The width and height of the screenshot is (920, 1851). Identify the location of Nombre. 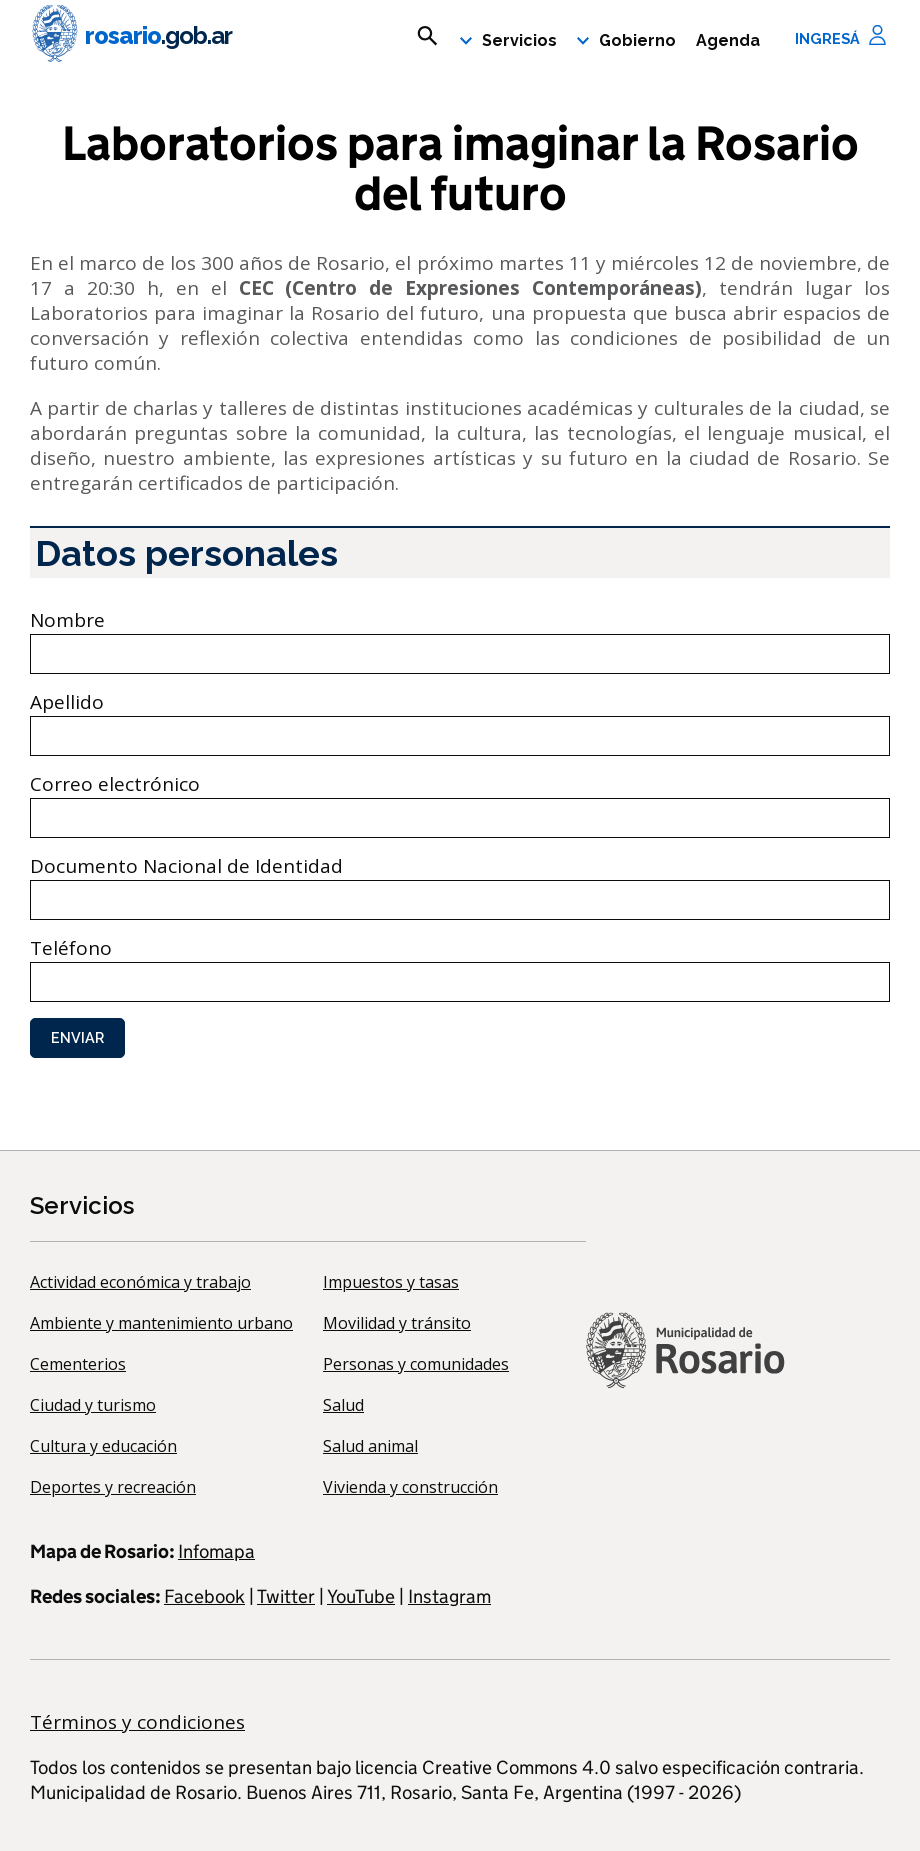
(67, 620).